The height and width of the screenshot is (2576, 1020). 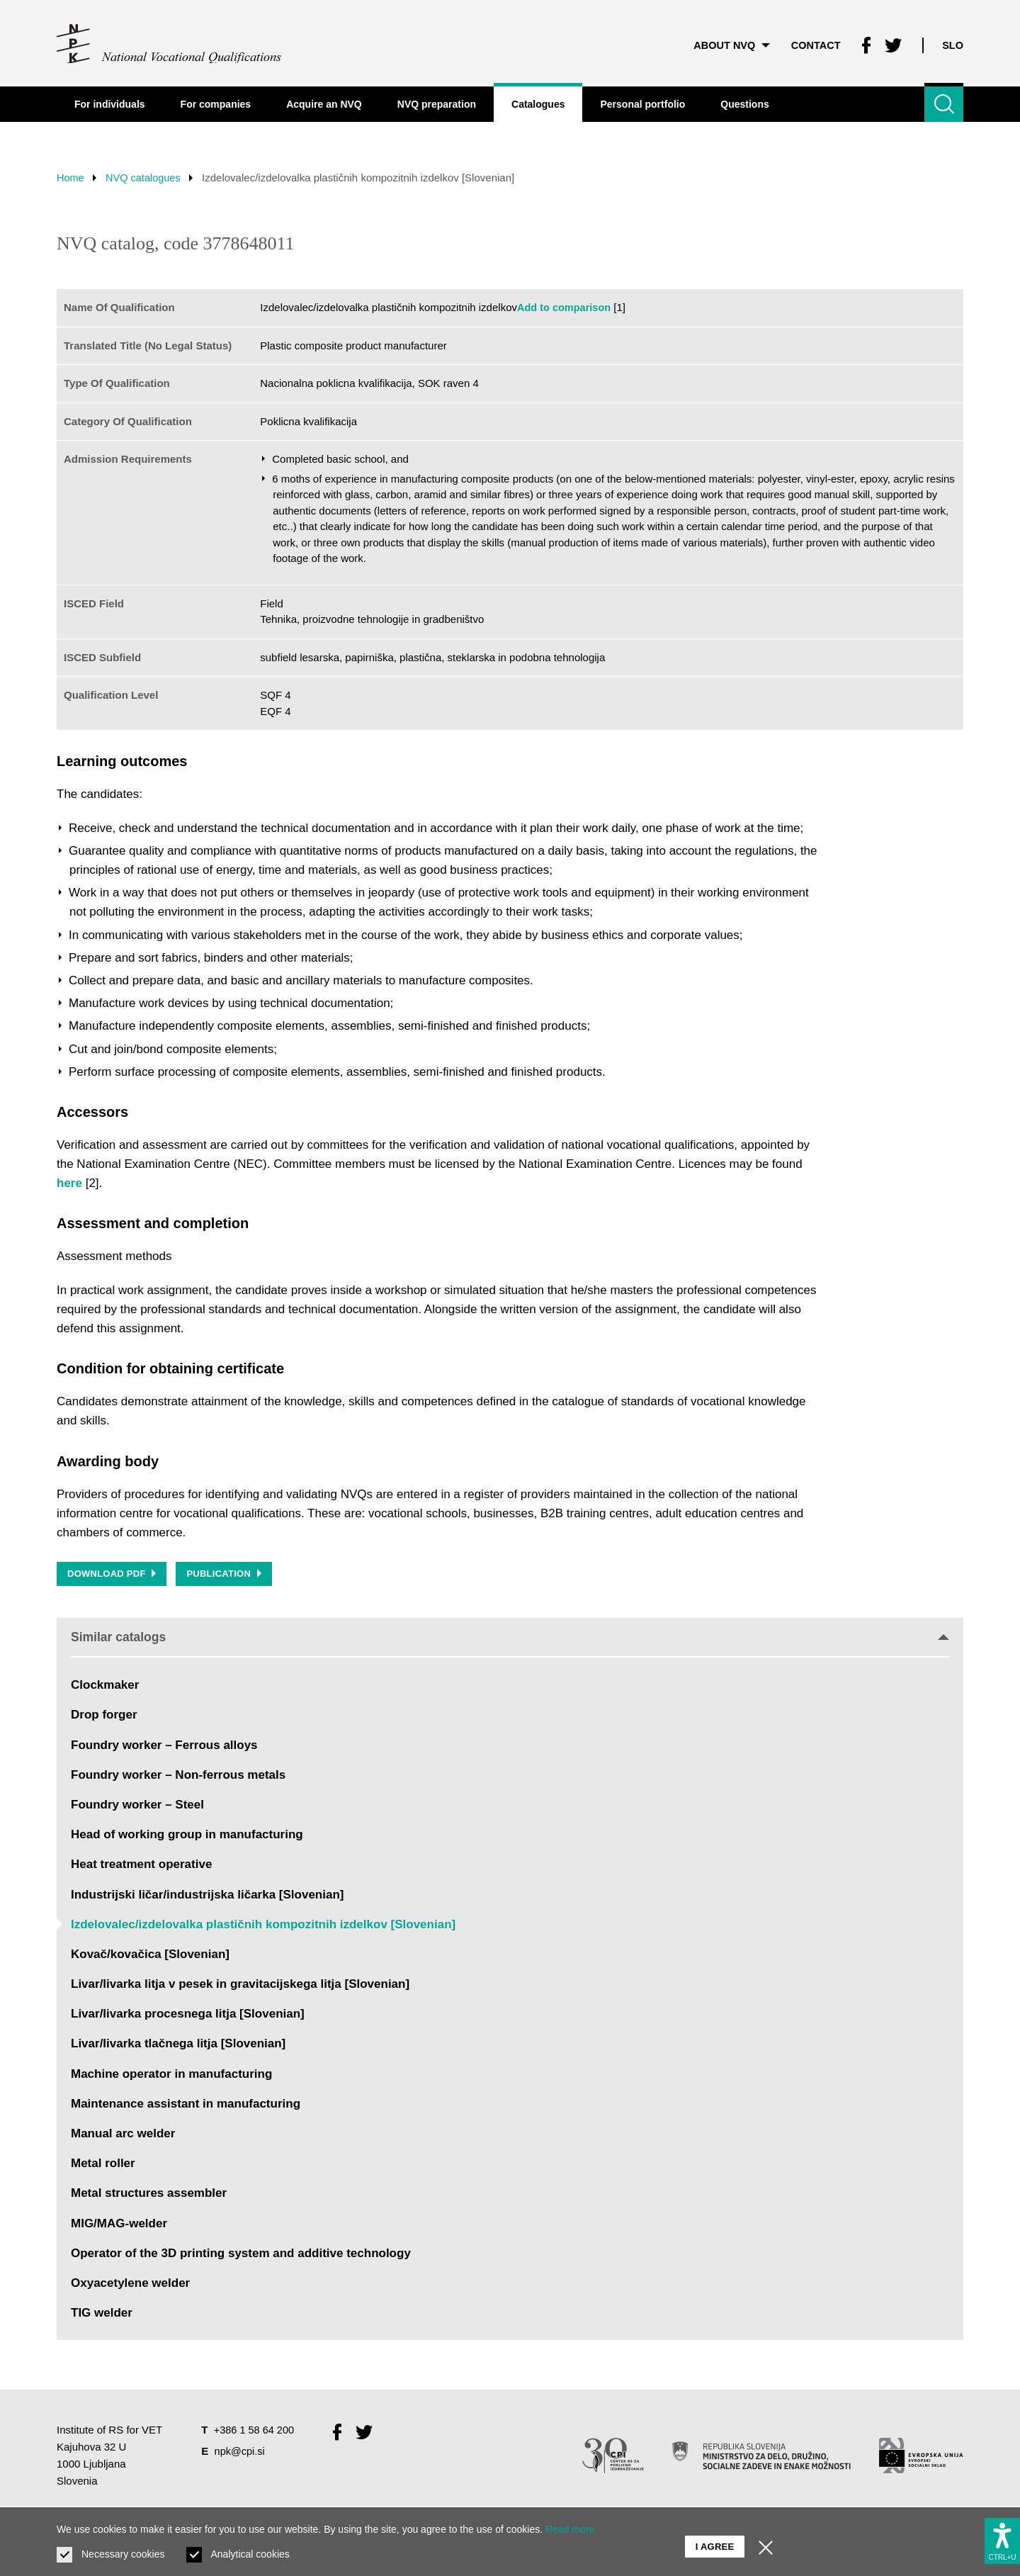 I want to click on Home, so click(x=71, y=177).